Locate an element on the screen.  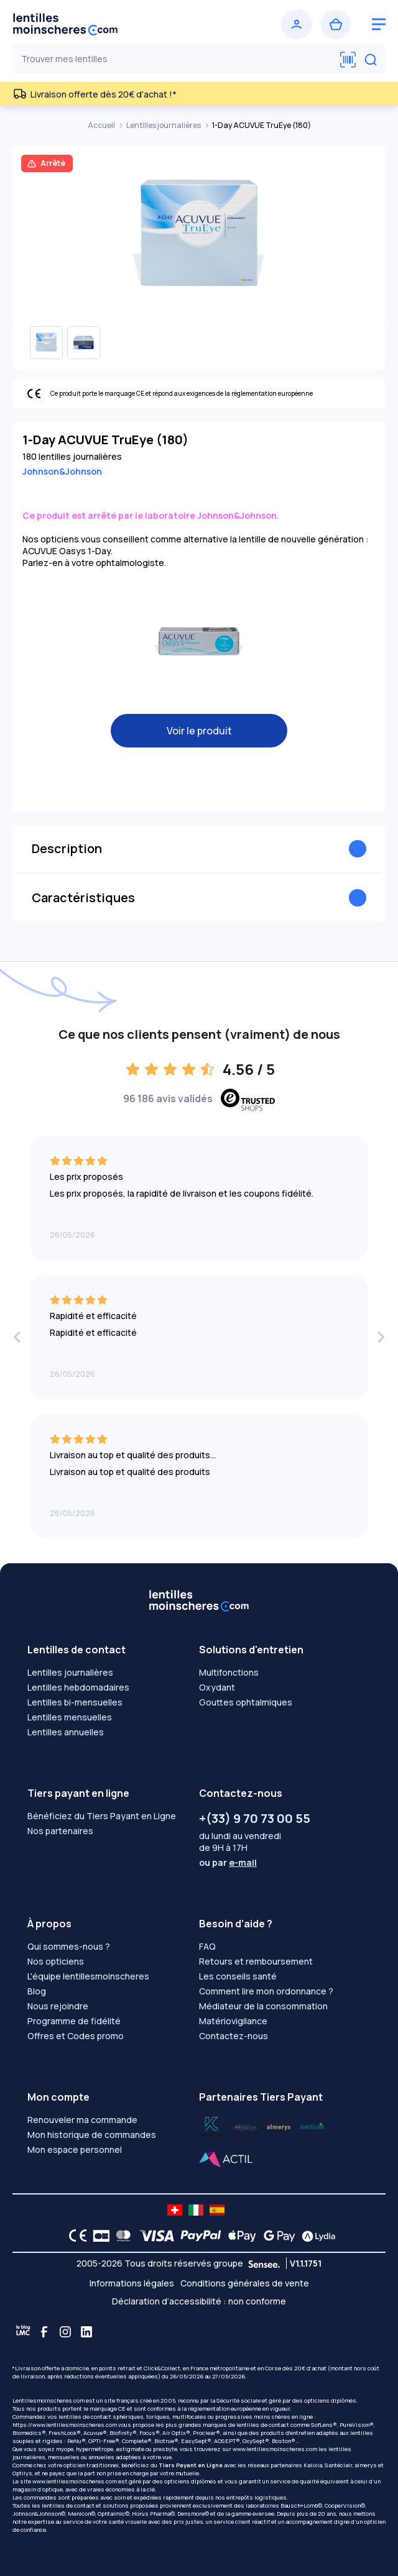
[Lydia k] is located at coordinates (245, 2126).